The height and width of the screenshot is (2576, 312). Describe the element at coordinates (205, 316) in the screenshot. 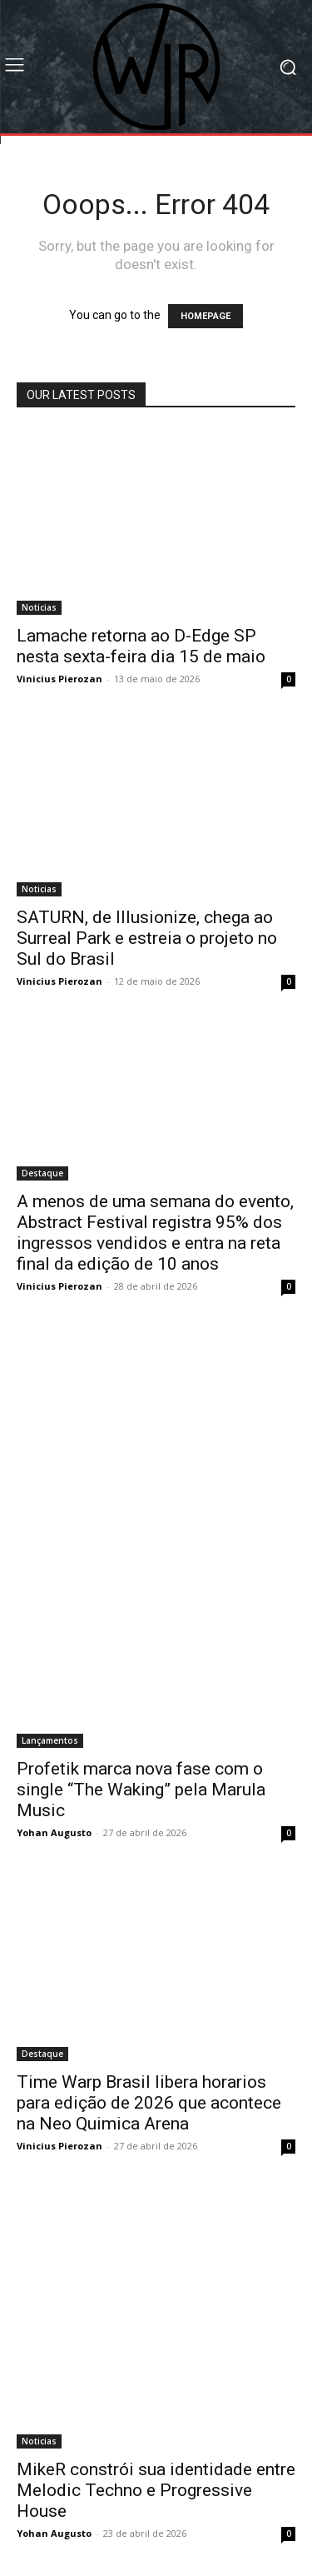

I see `HOMEPAGE` at that location.